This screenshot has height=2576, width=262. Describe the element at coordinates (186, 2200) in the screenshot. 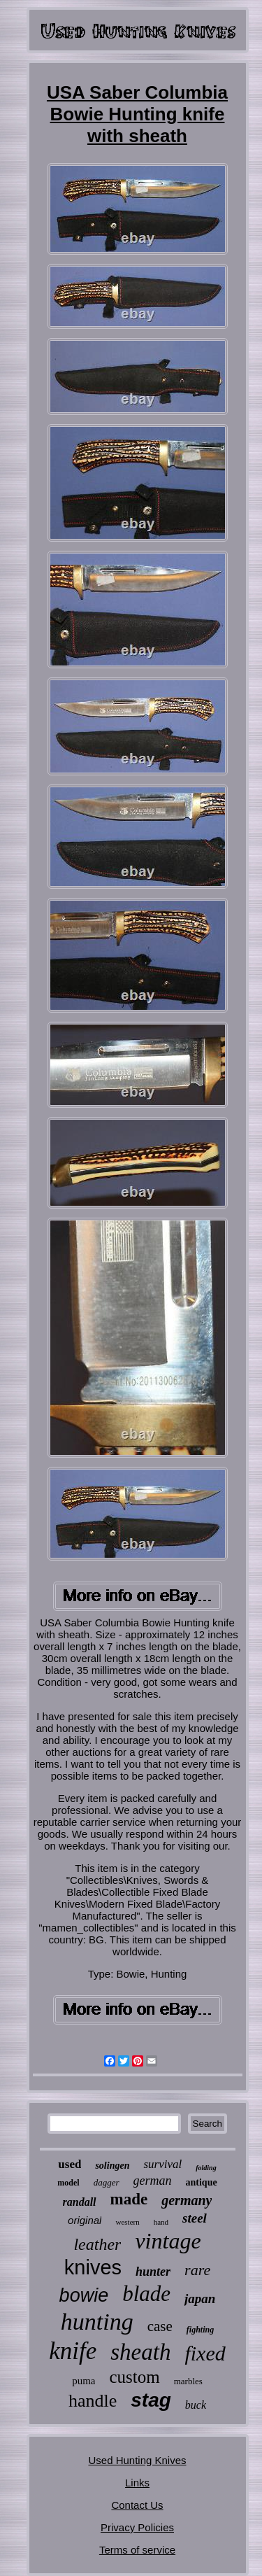

I see `germany` at that location.